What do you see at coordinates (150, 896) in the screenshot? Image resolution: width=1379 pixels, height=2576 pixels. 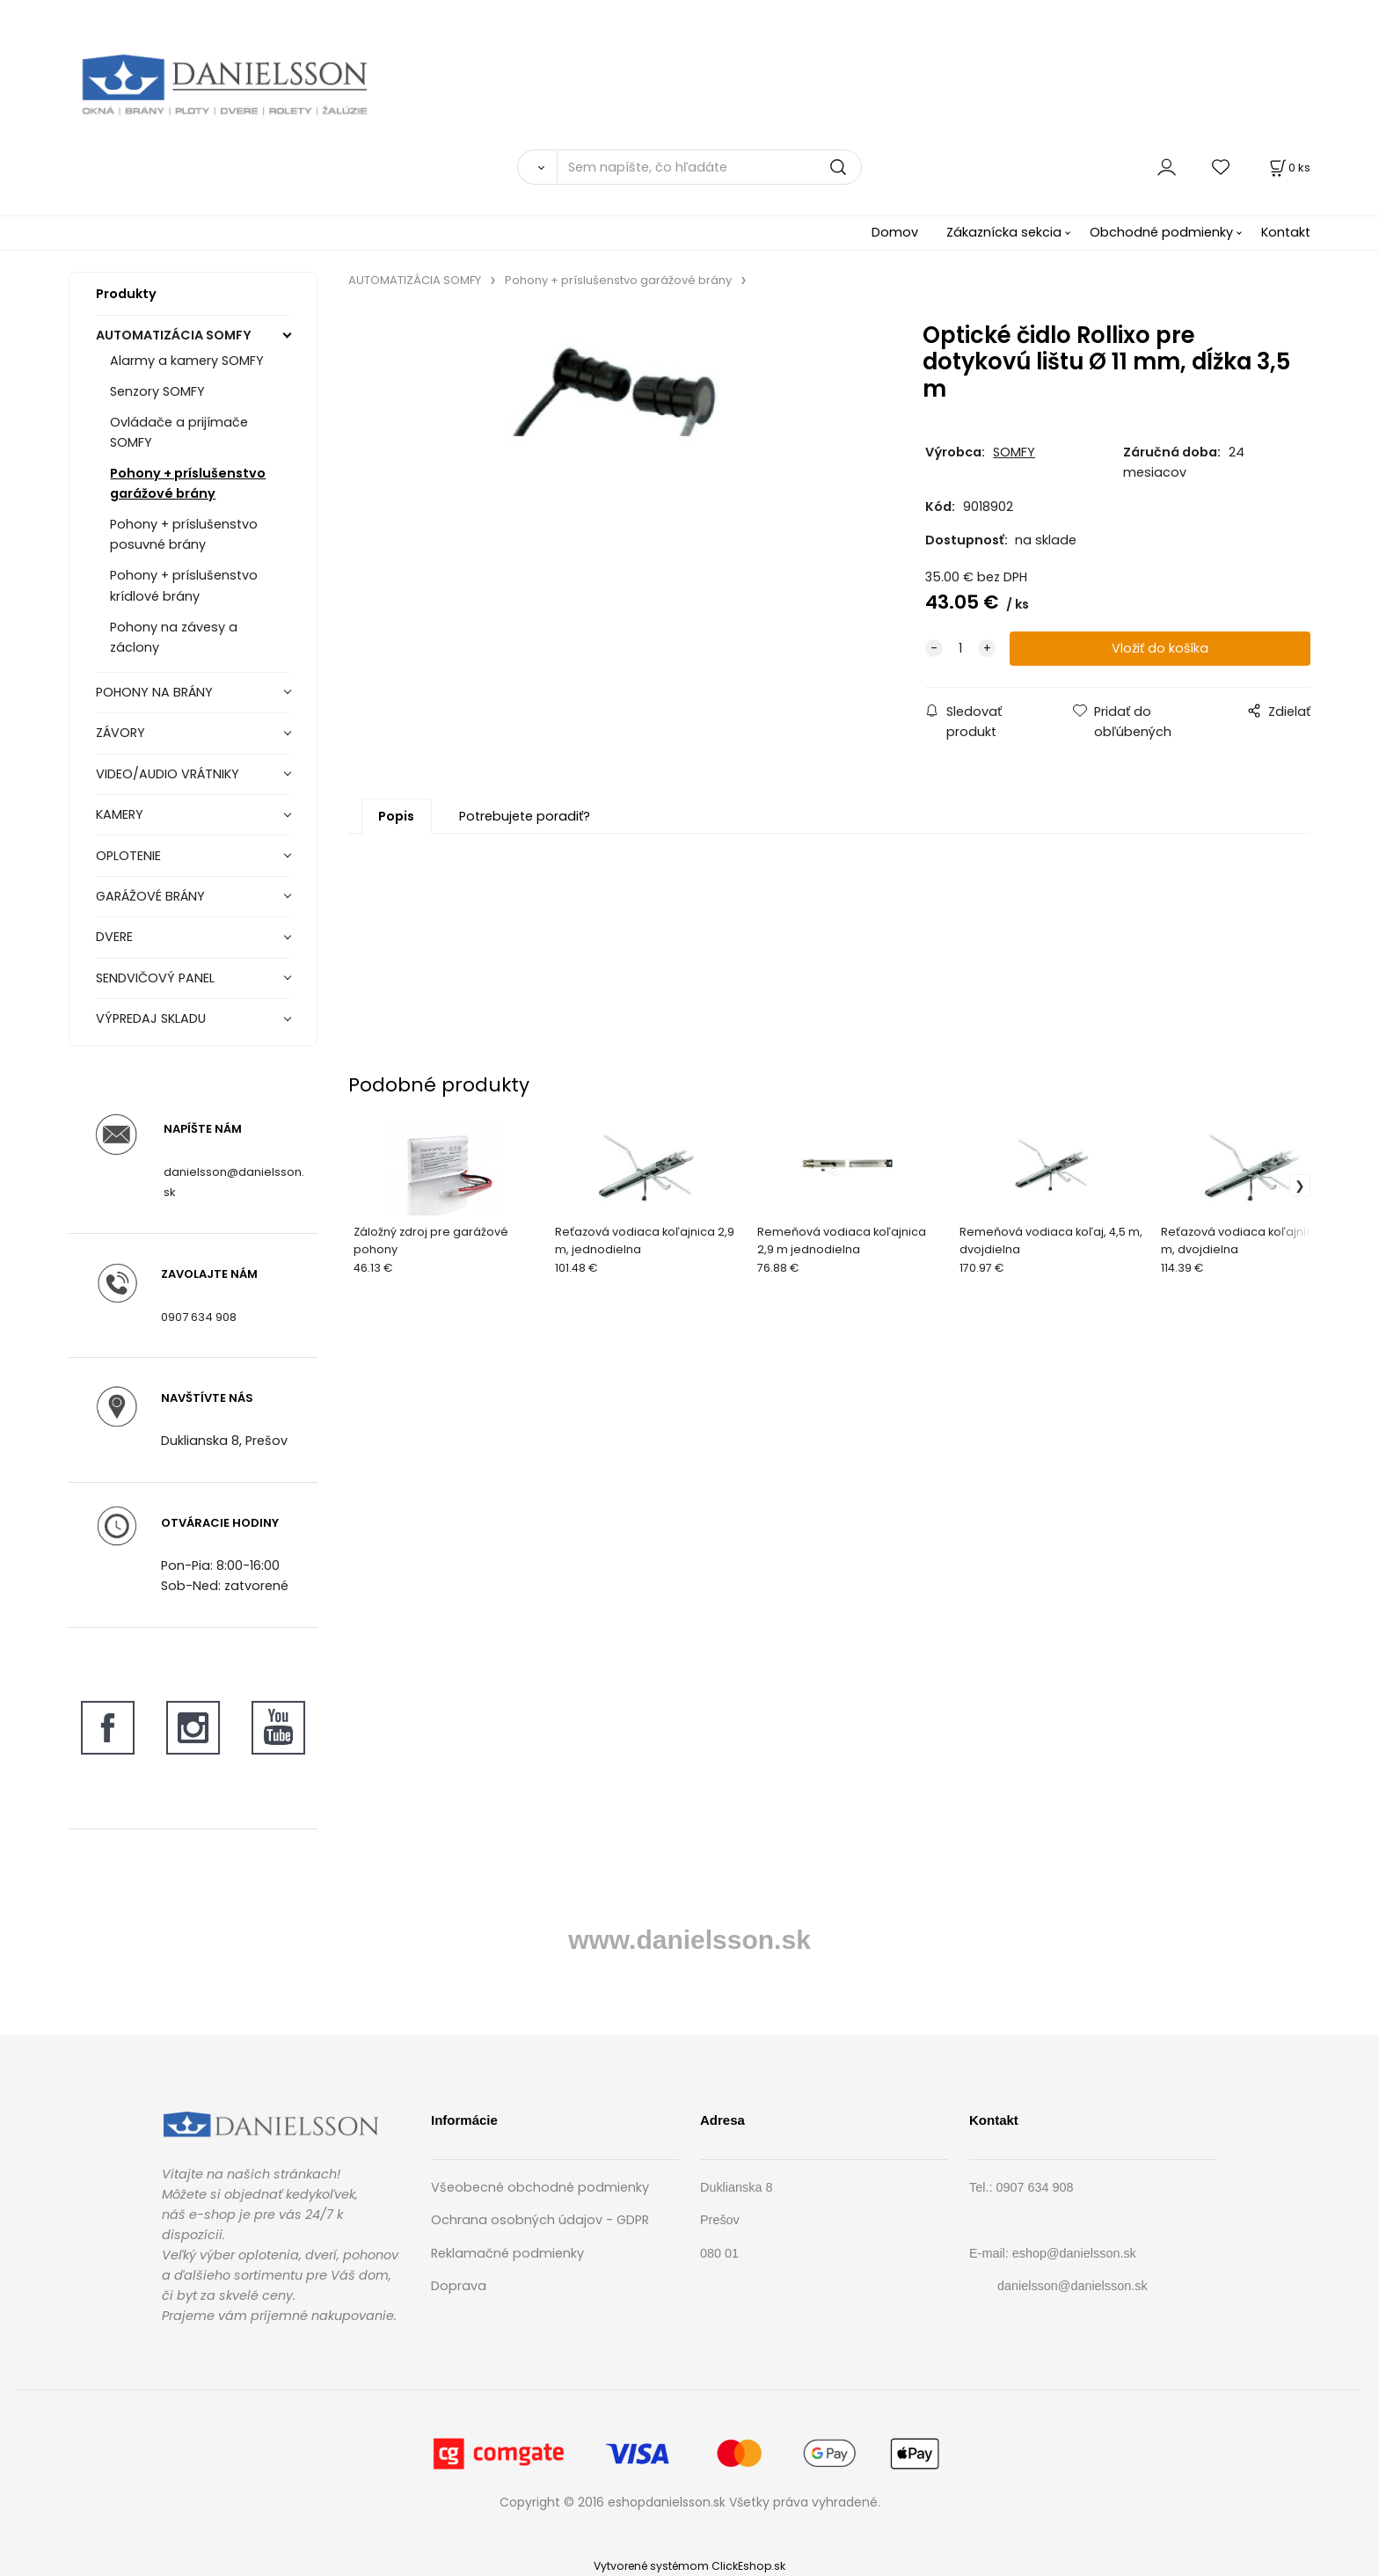 I see `GARÁŽOVÉ BRÁNY` at bounding box center [150, 896].